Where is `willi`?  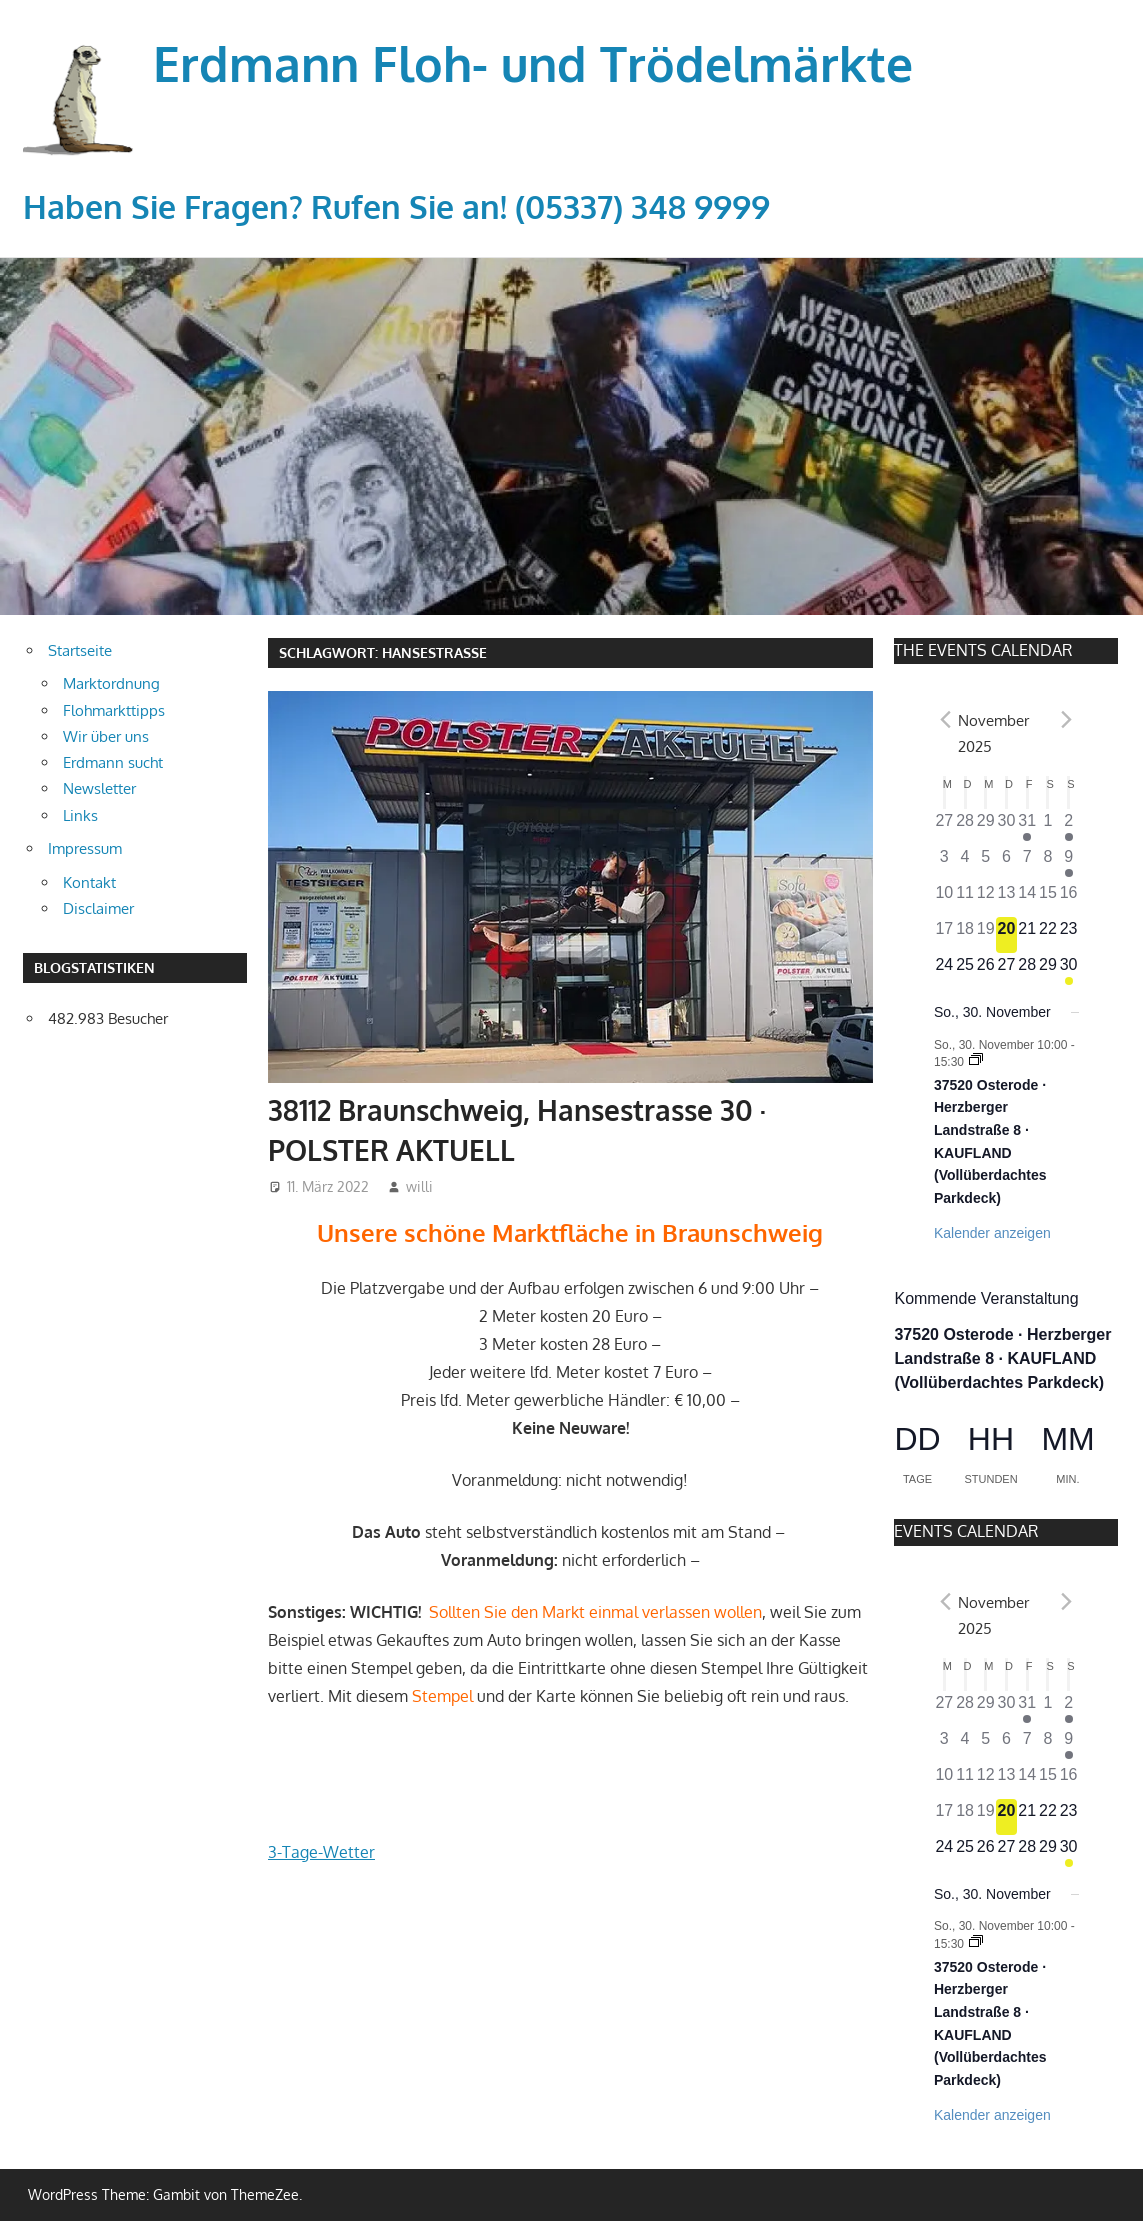 willi is located at coordinates (419, 1186).